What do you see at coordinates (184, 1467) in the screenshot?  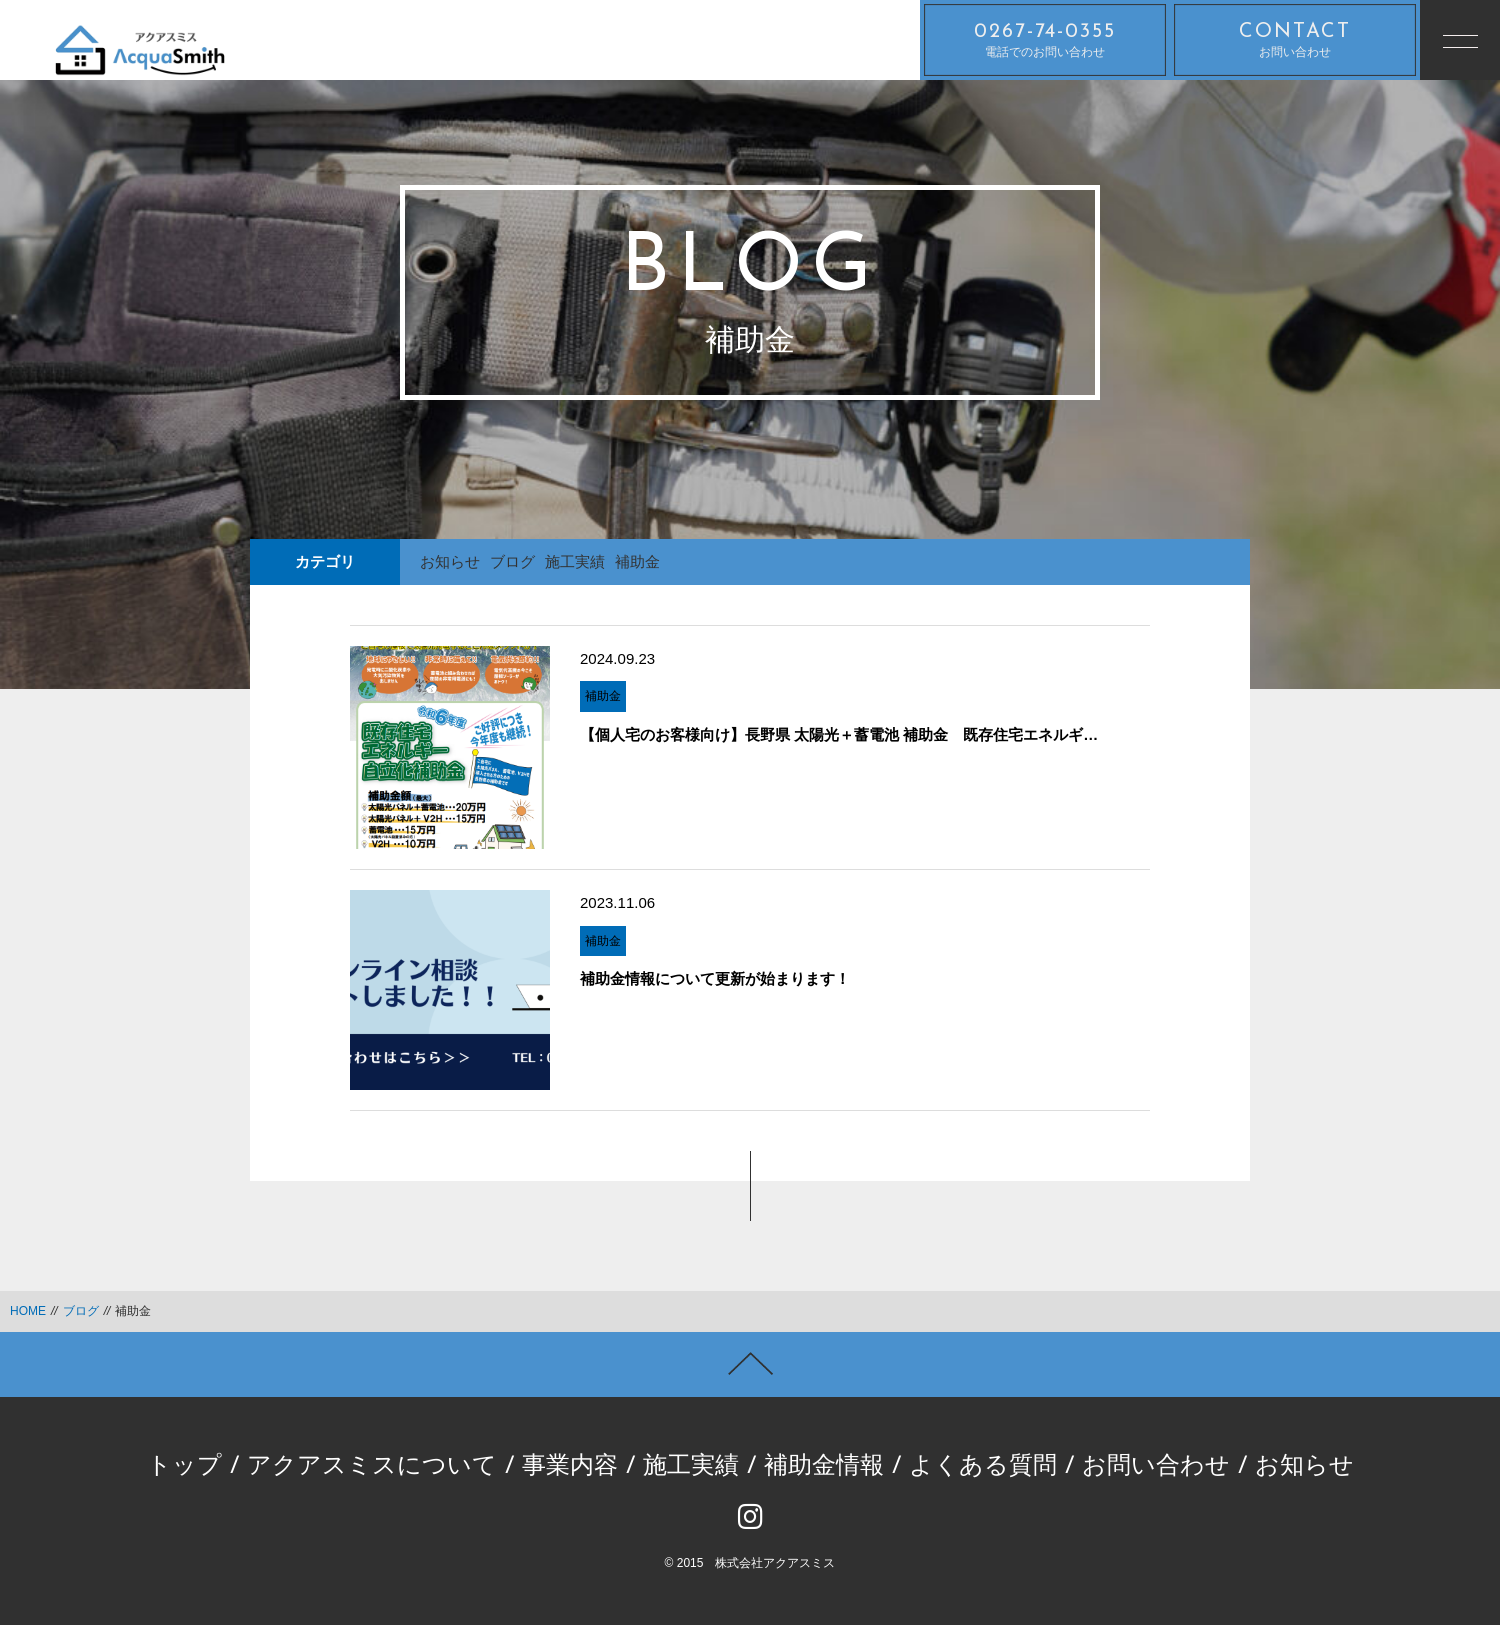 I see `トップ` at bounding box center [184, 1467].